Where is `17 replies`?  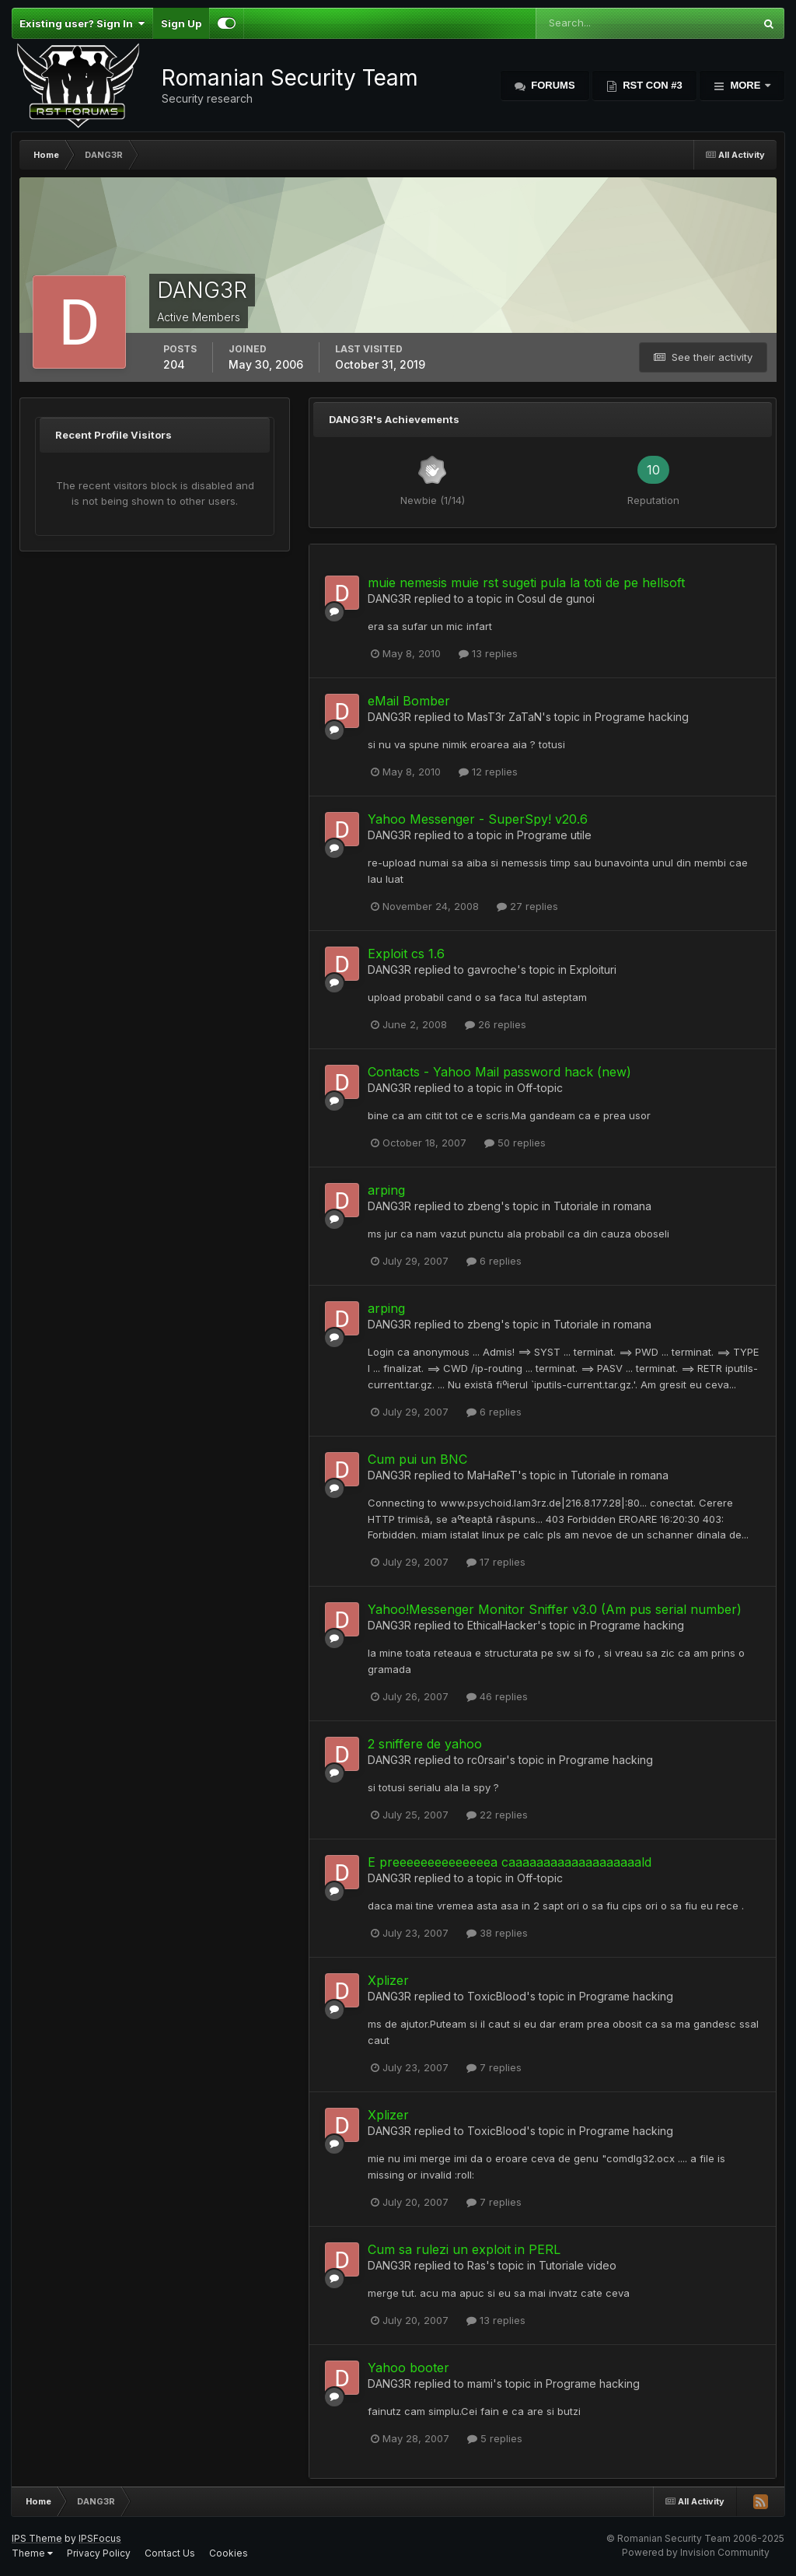
17 replies is located at coordinates (495, 1562).